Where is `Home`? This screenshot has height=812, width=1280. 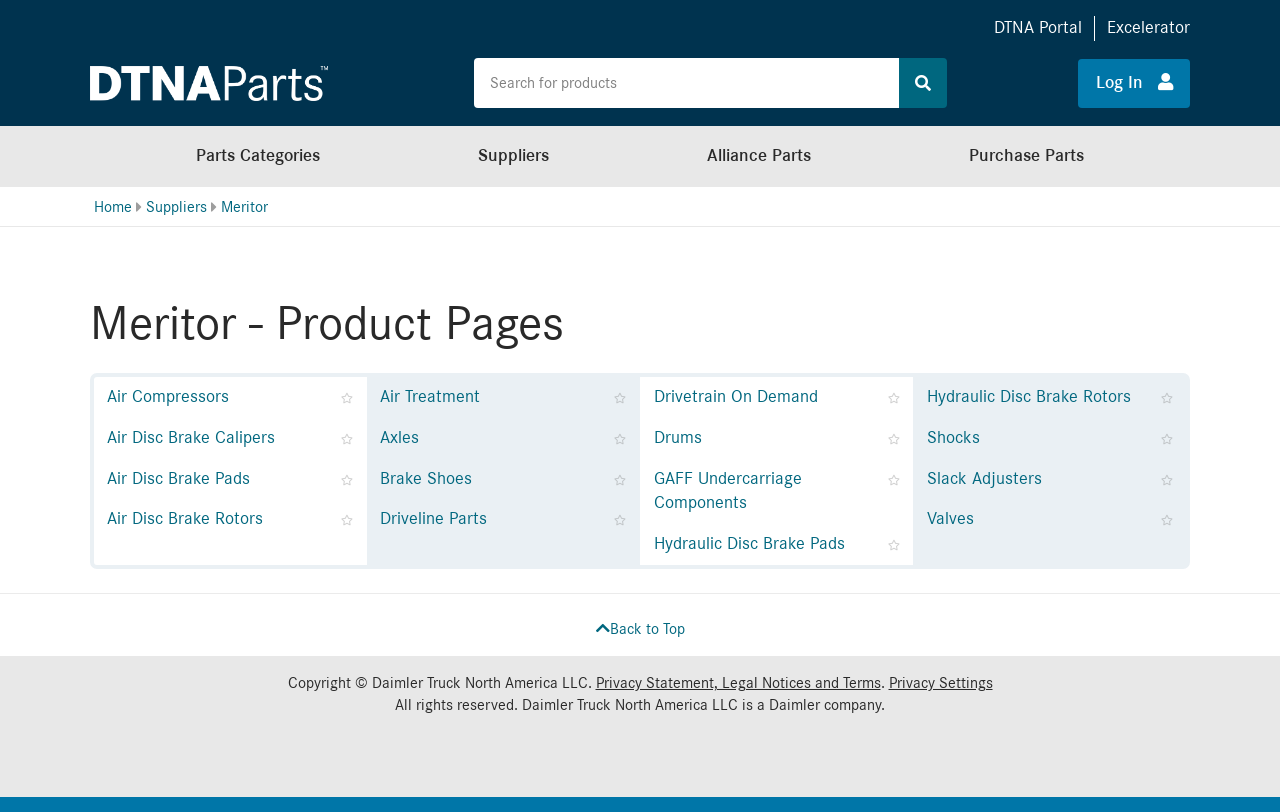
Home is located at coordinates (113, 207).